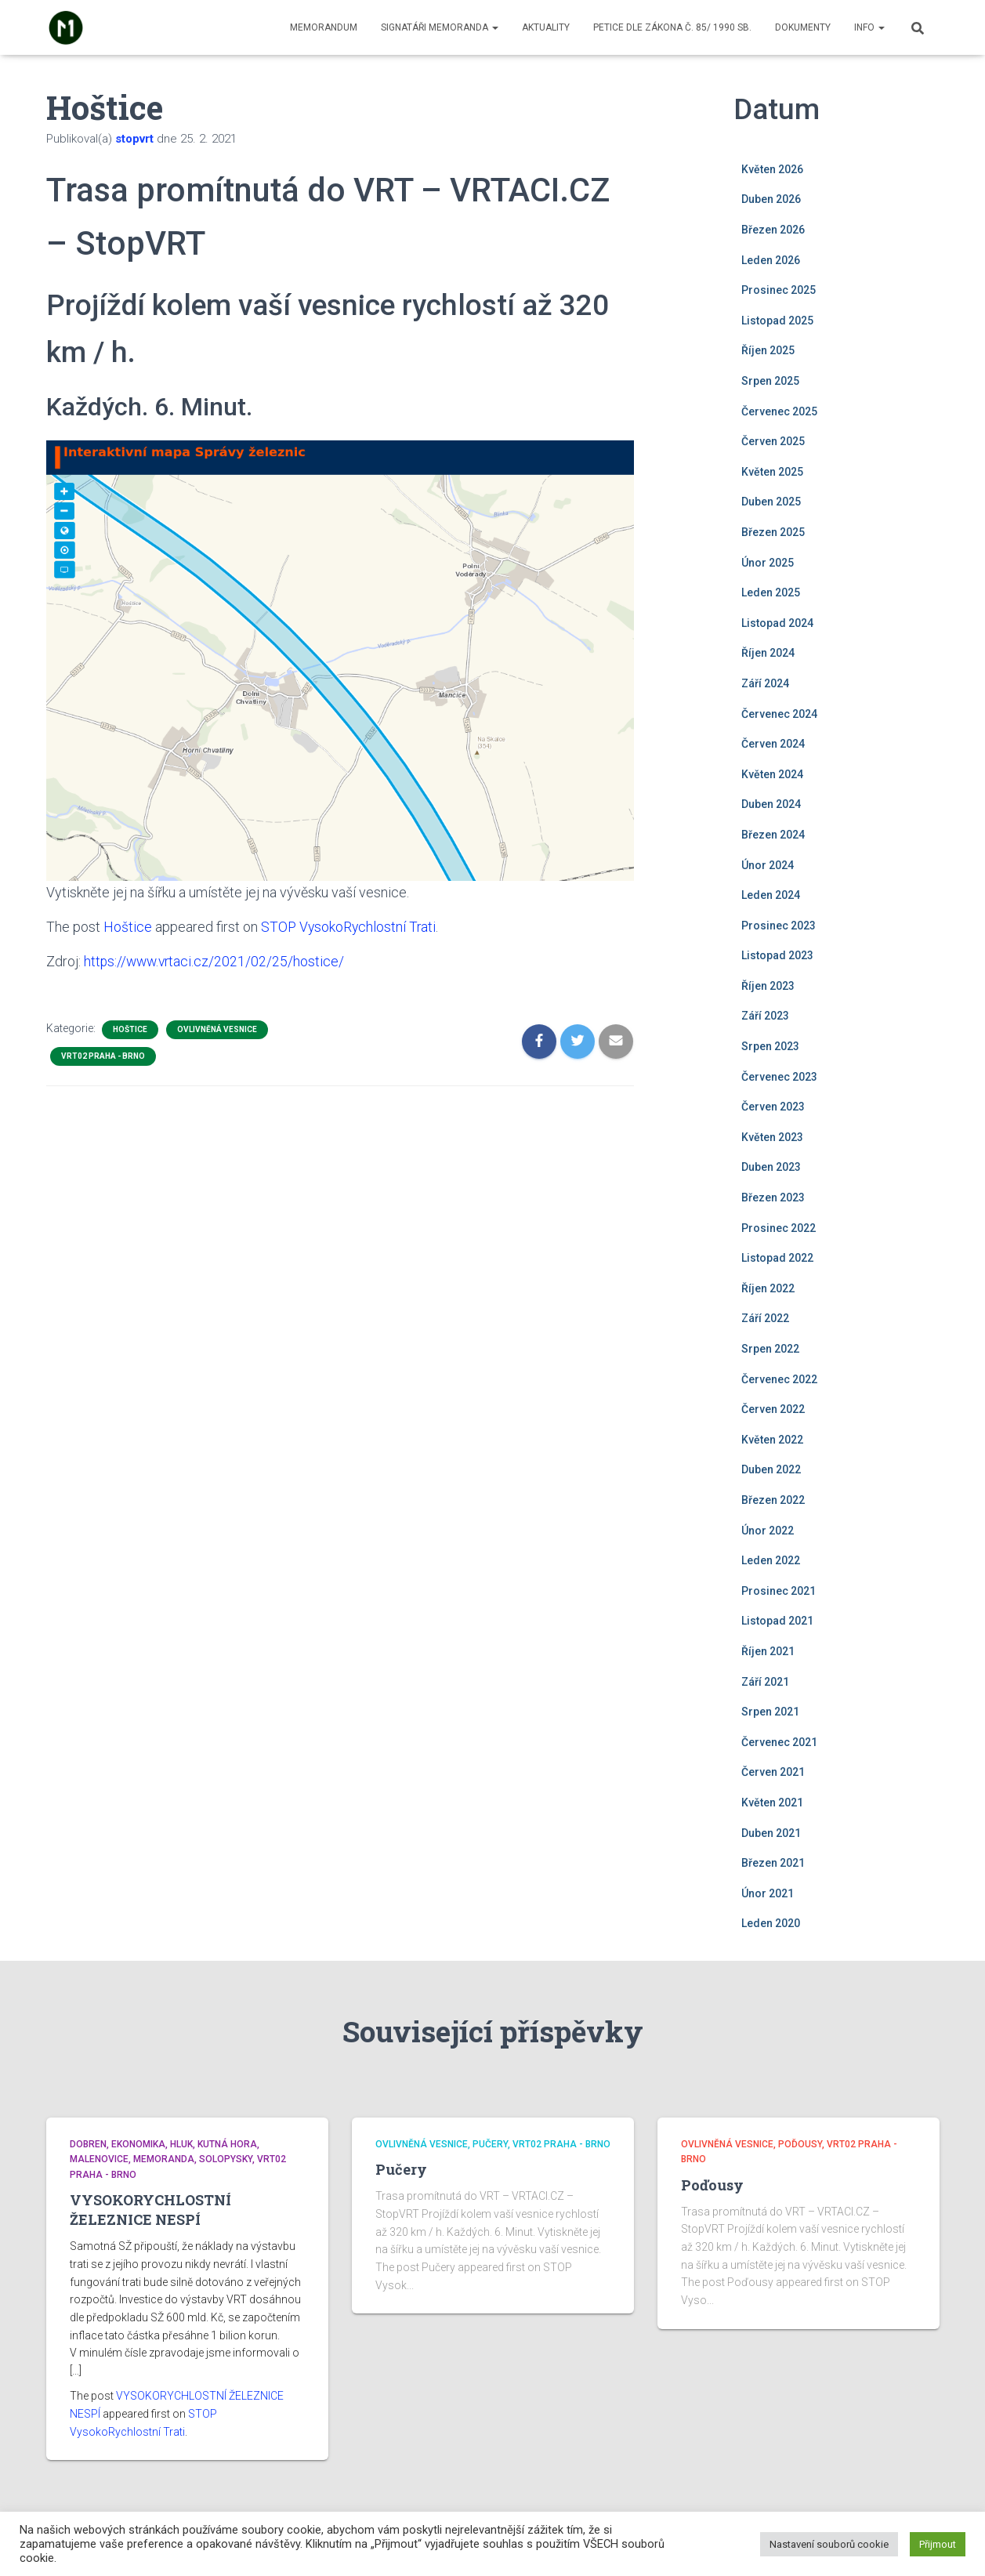  Describe the element at coordinates (772, 774) in the screenshot. I see `Květen 2024` at that location.